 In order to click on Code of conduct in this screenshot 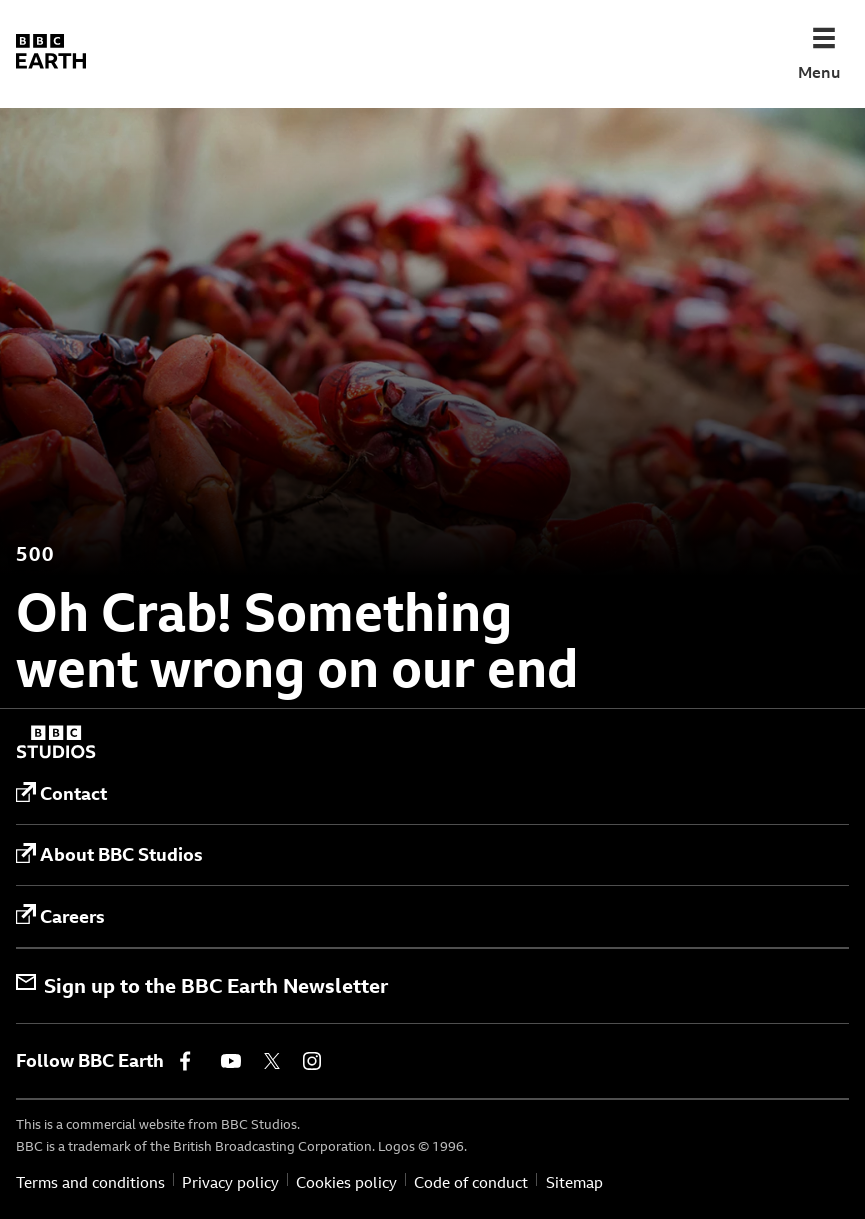, I will do `click(471, 1182)`.